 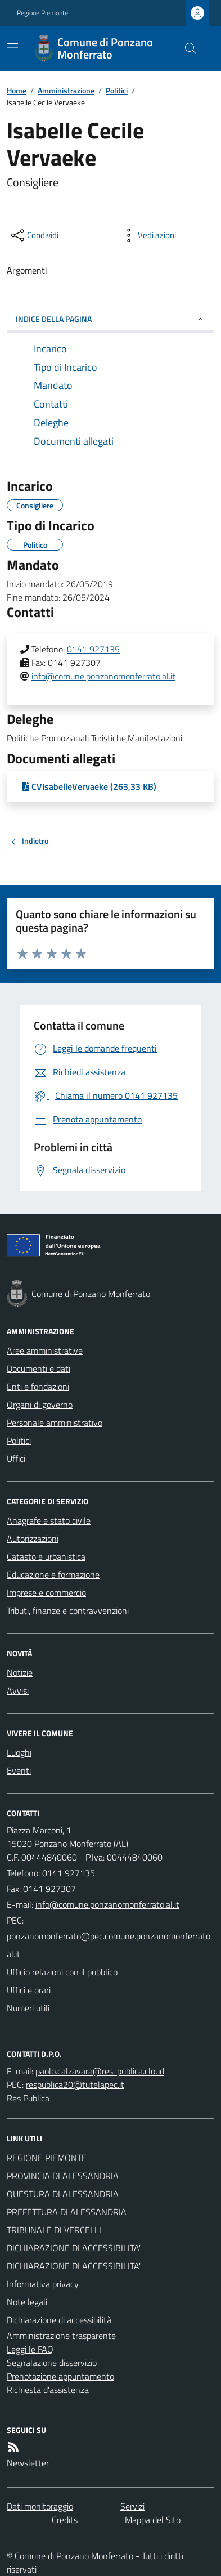 I want to click on Educazione e formazione, so click(x=53, y=1574).